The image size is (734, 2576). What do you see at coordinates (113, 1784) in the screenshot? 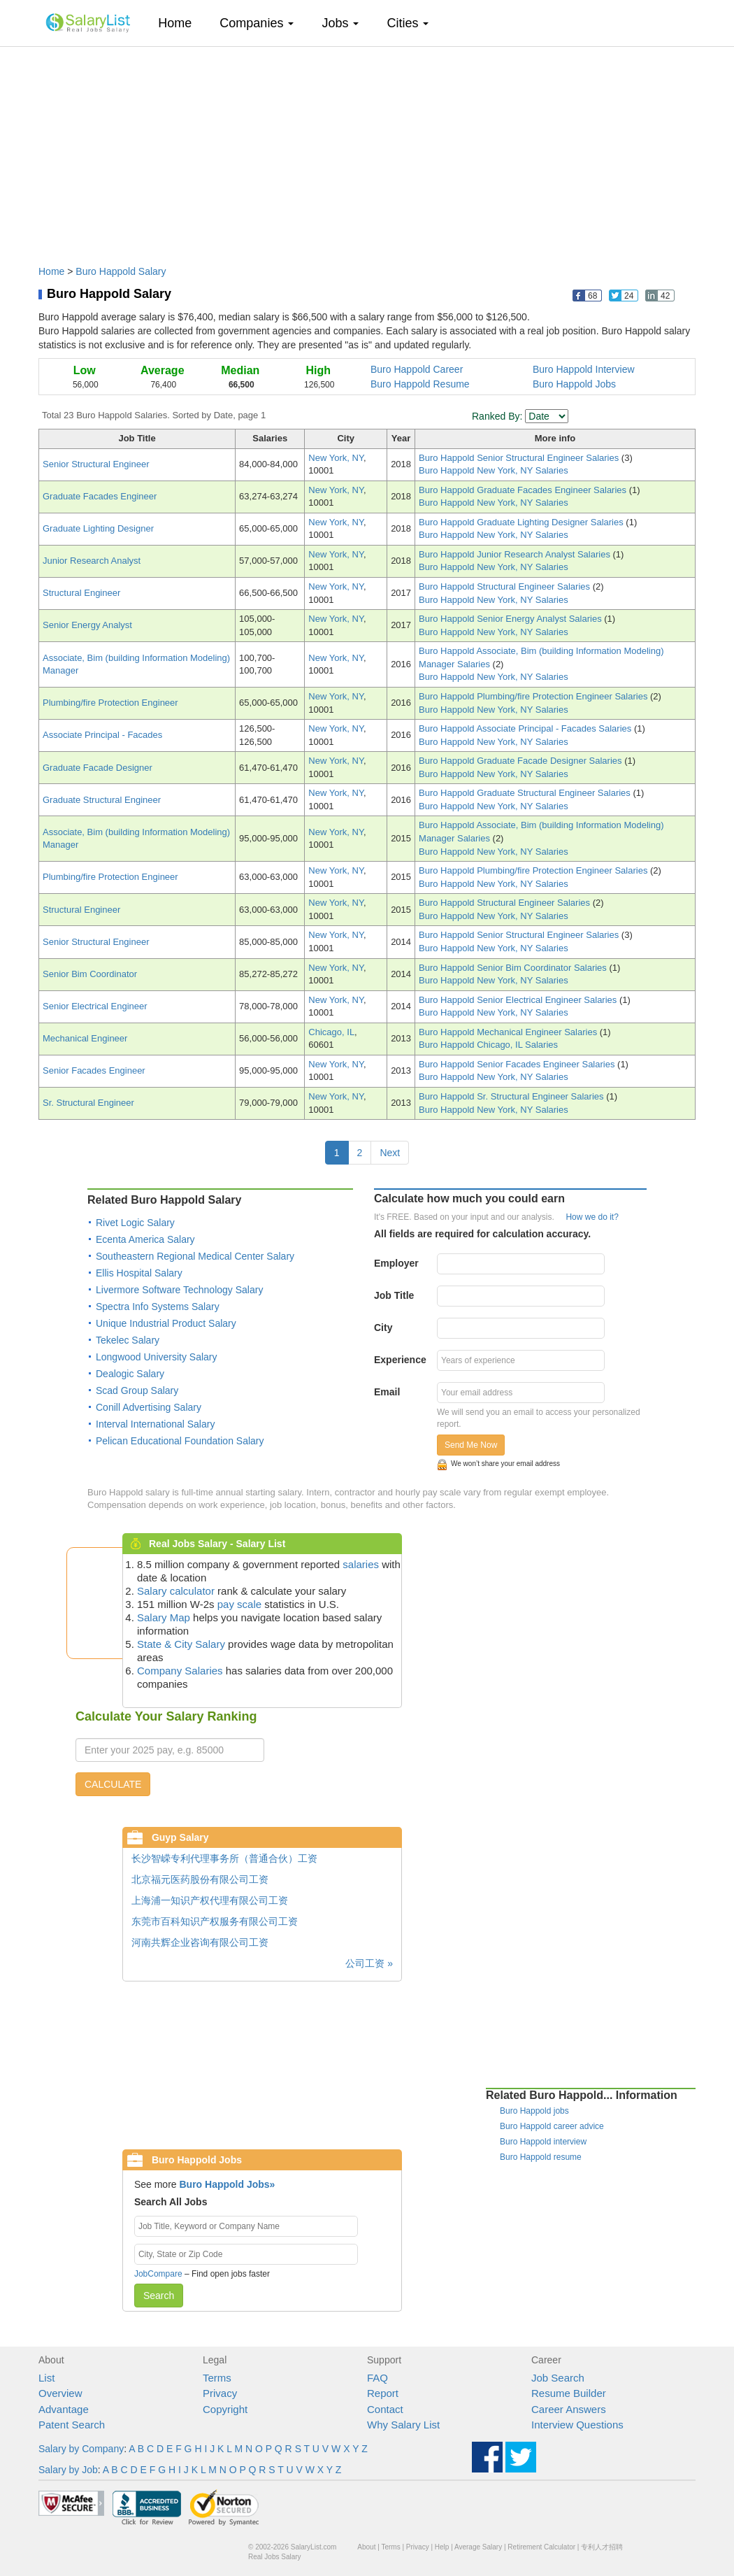
I see `CALCULATE` at bounding box center [113, 1784].